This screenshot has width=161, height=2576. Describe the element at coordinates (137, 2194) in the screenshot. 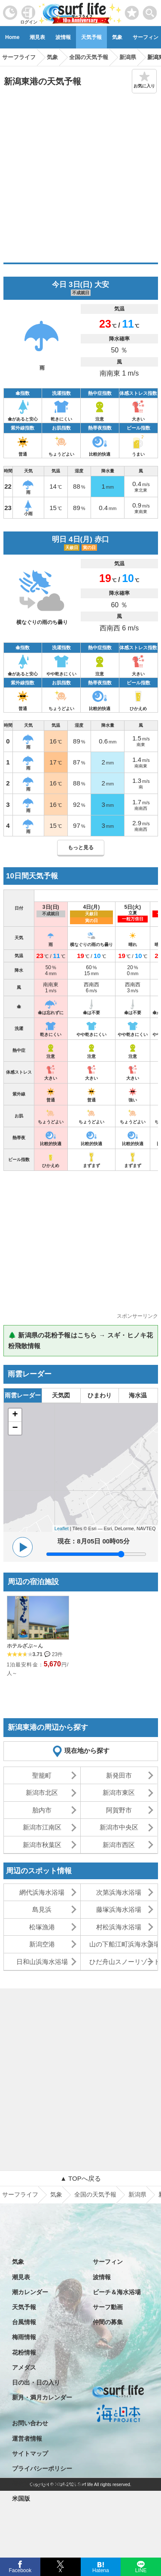

I see `新潟県` at that location.